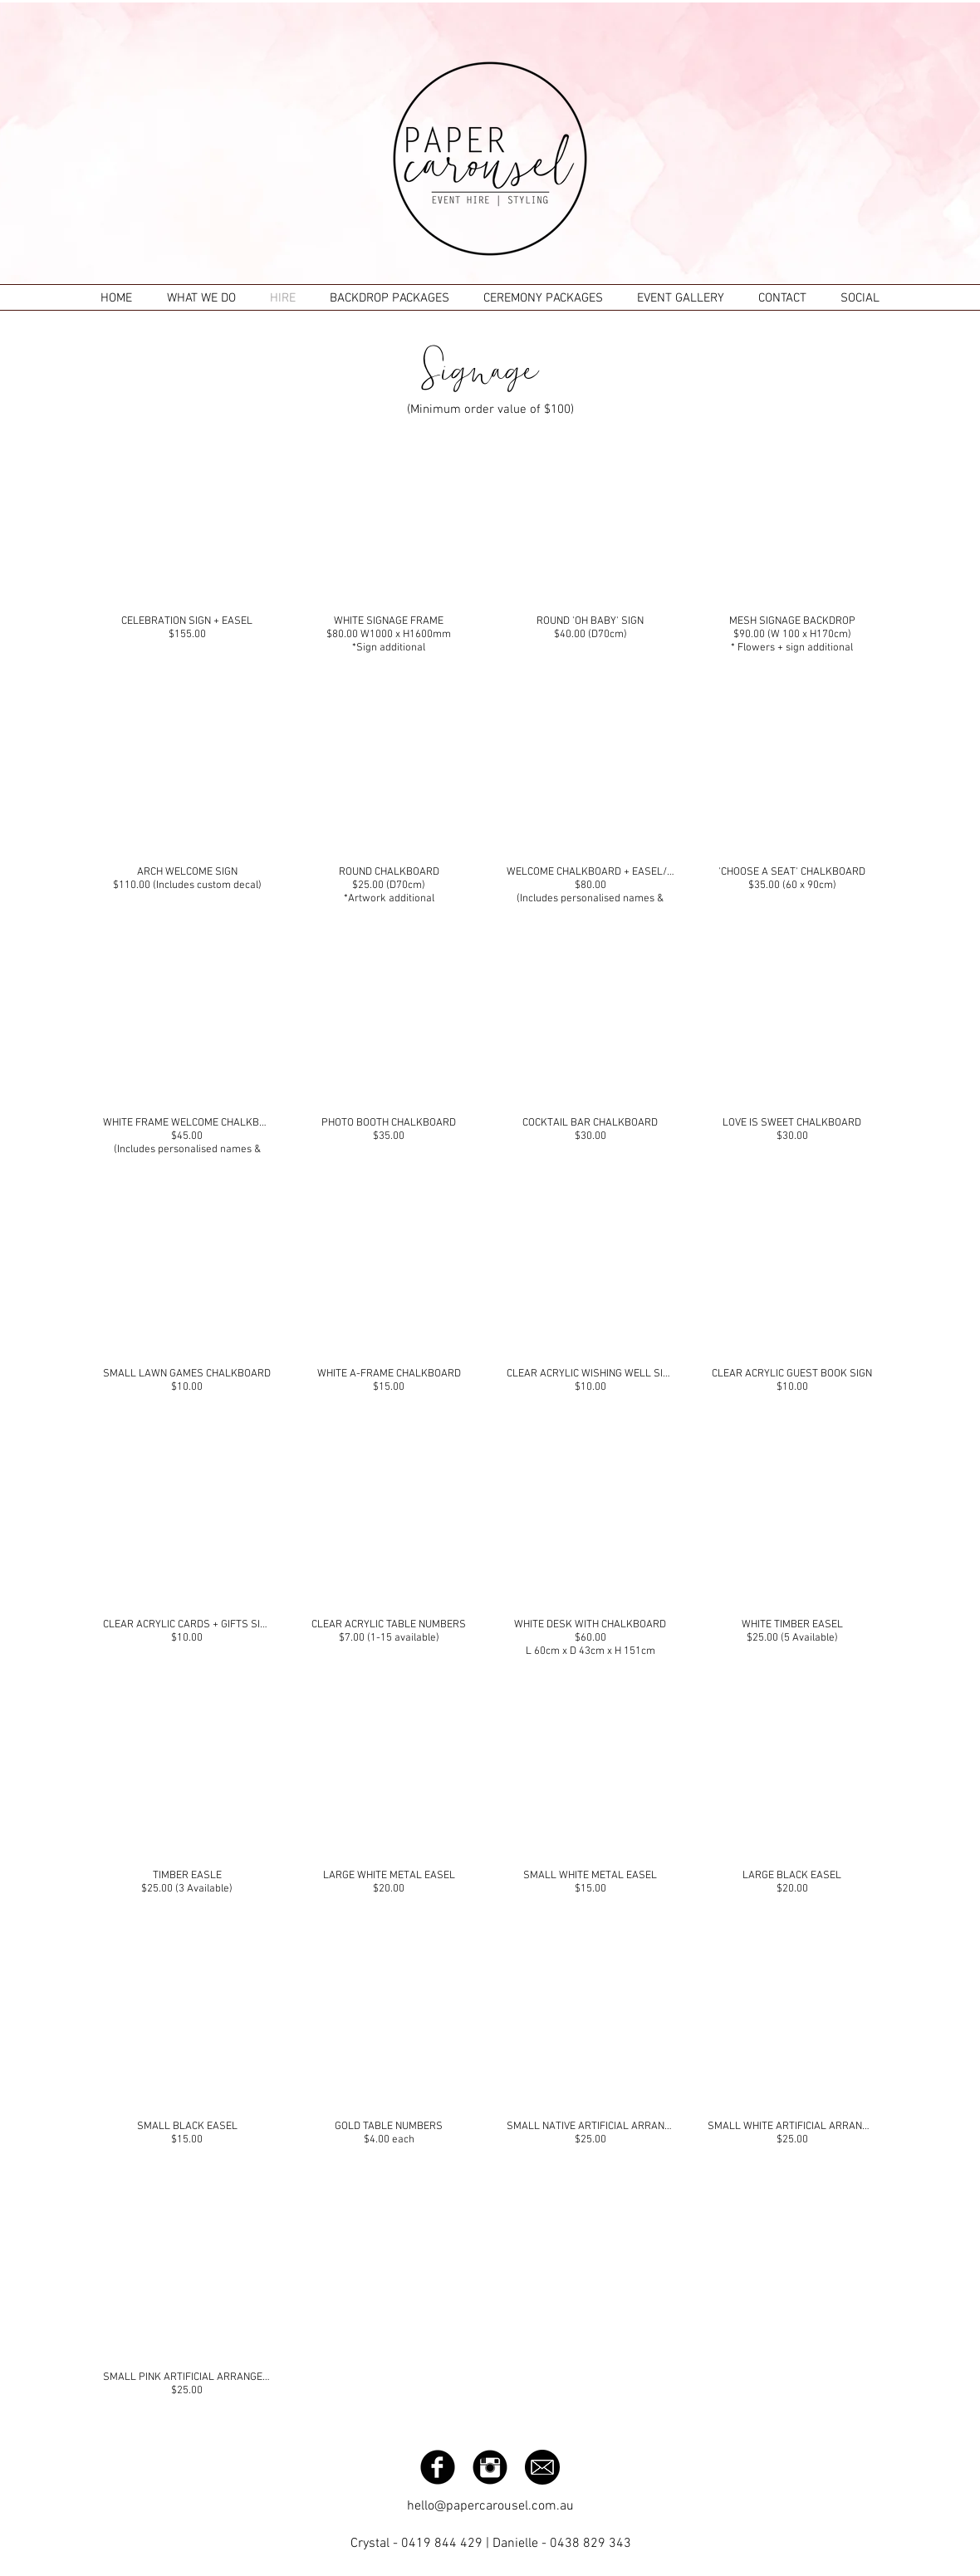  I want to click on [Instagram Black Round], so click(490, 2467).